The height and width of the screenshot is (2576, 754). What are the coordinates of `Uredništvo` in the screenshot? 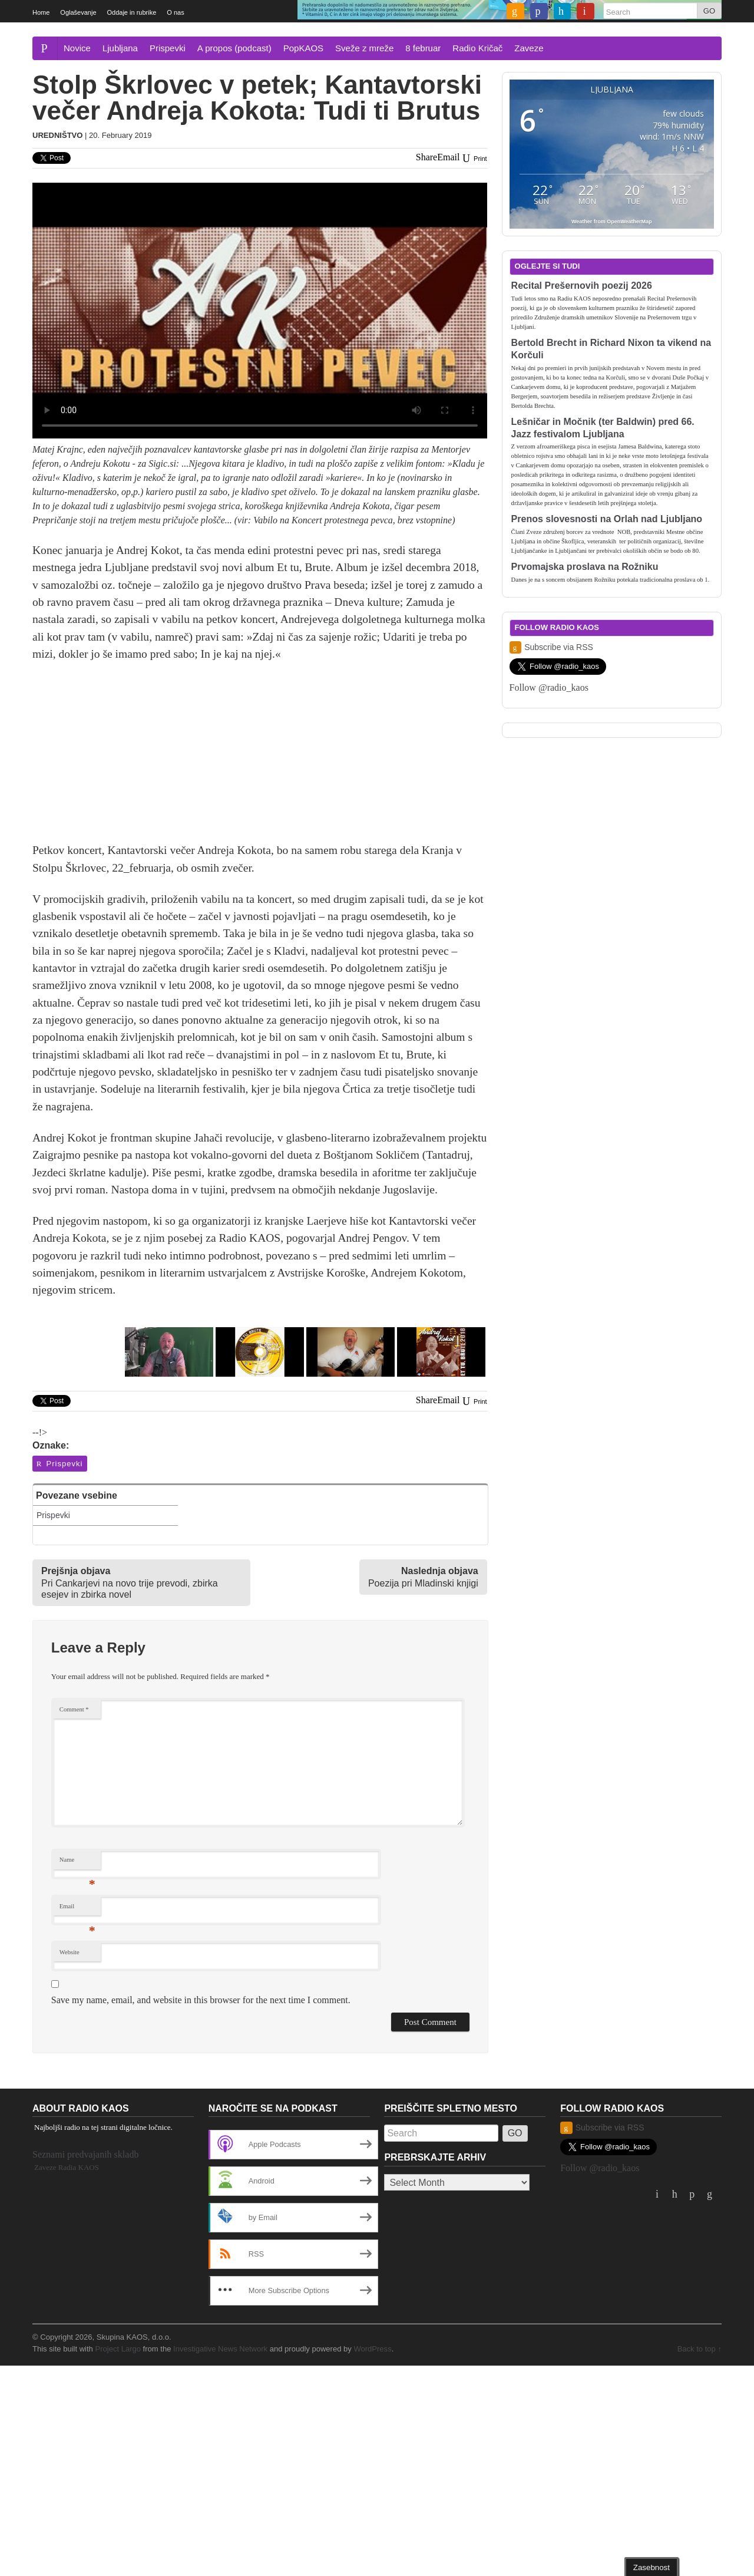 It's located at (57, 135).